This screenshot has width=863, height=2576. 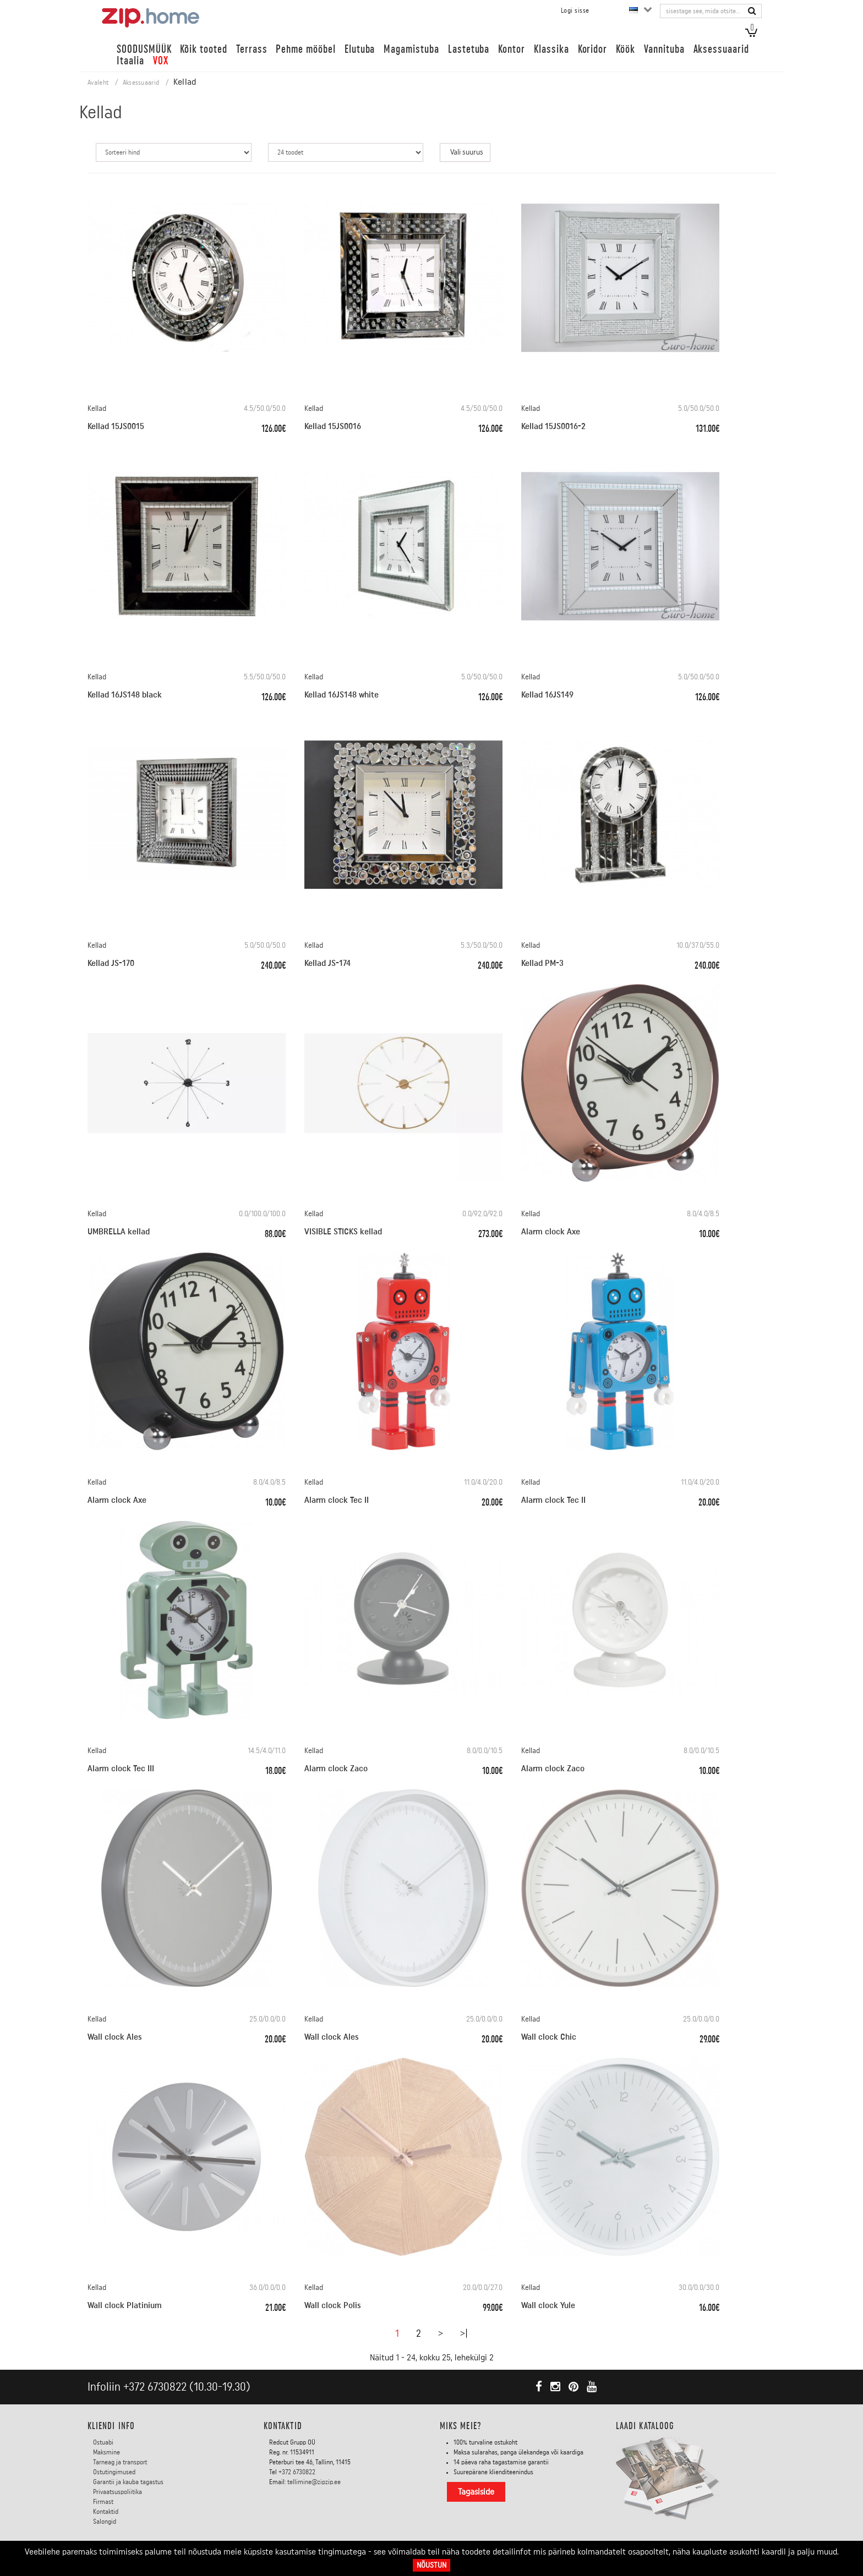 I want to click on Logi sisse, so click(x=575, y=10).